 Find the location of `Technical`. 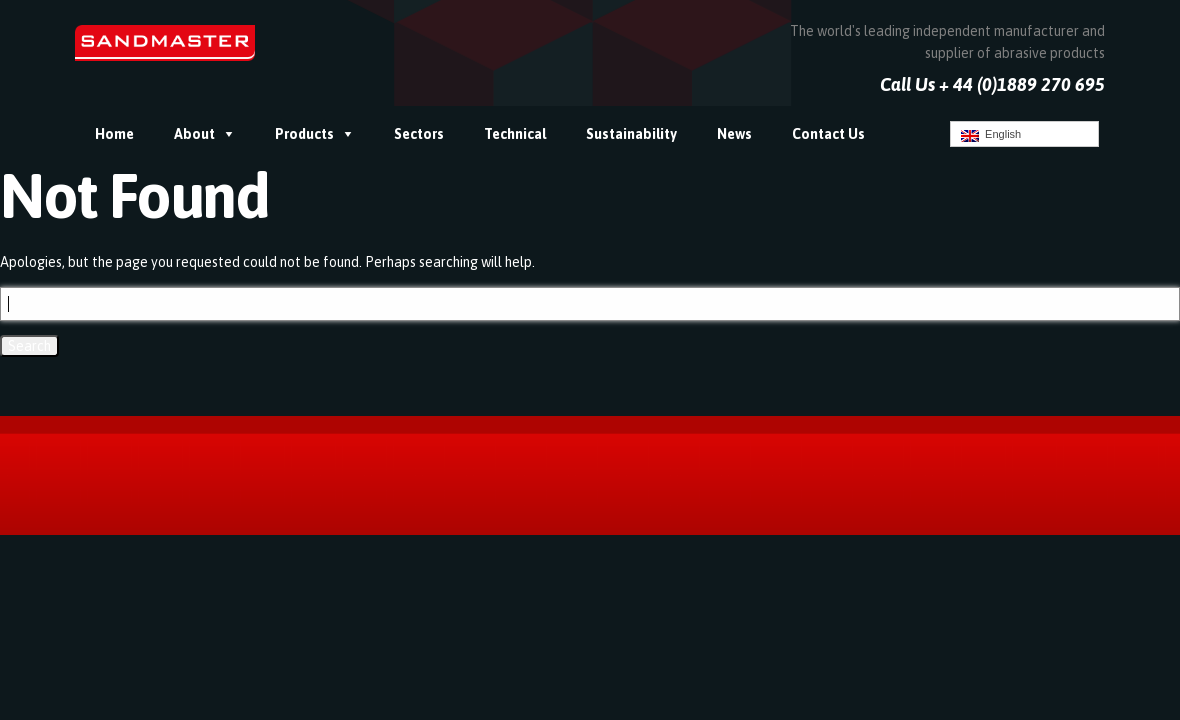

Technical is located at coordinates (515, 134).